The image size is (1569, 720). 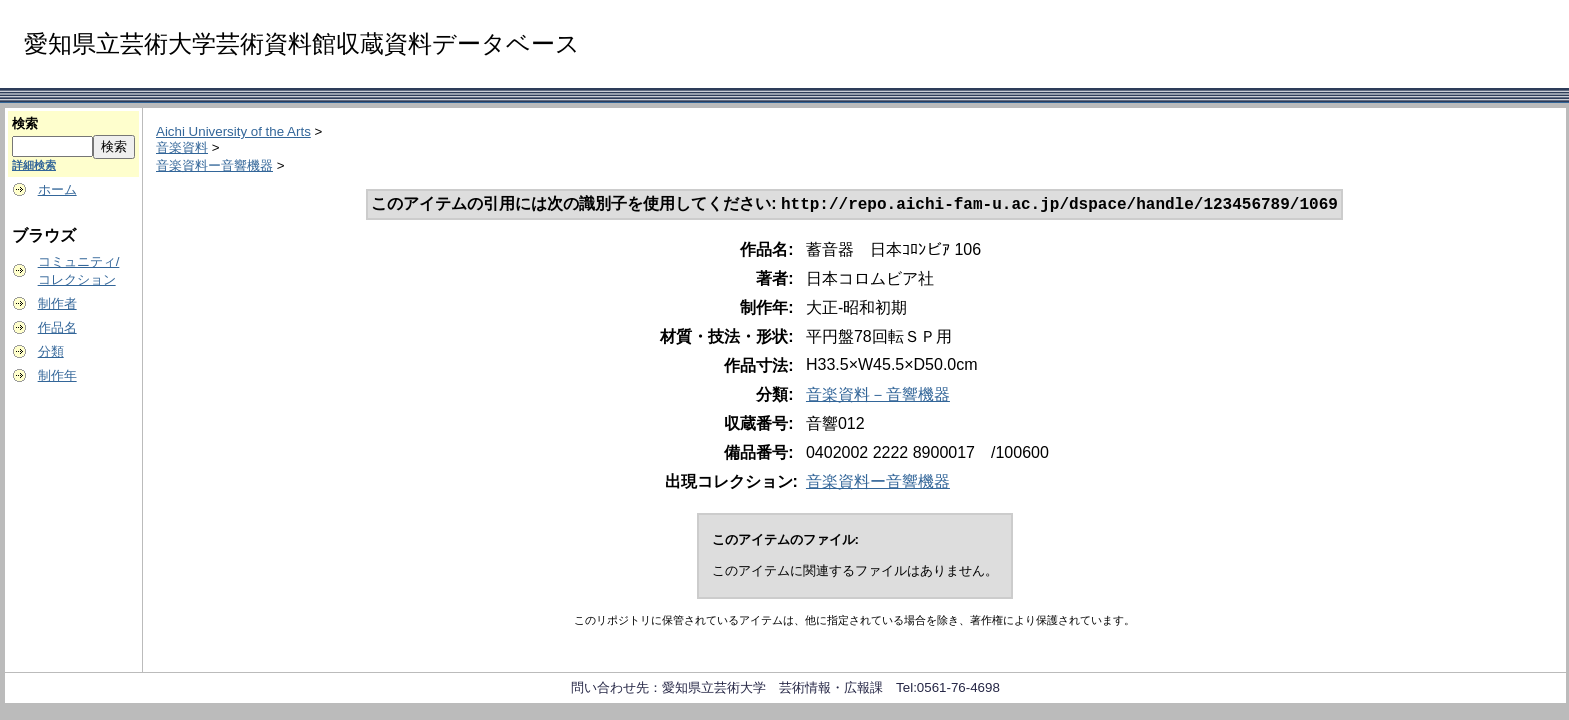 What do you see at coordinates (878, 396) in the screenshot?
I see `音楽資料－音響機器` at bounding box center [878, 396].